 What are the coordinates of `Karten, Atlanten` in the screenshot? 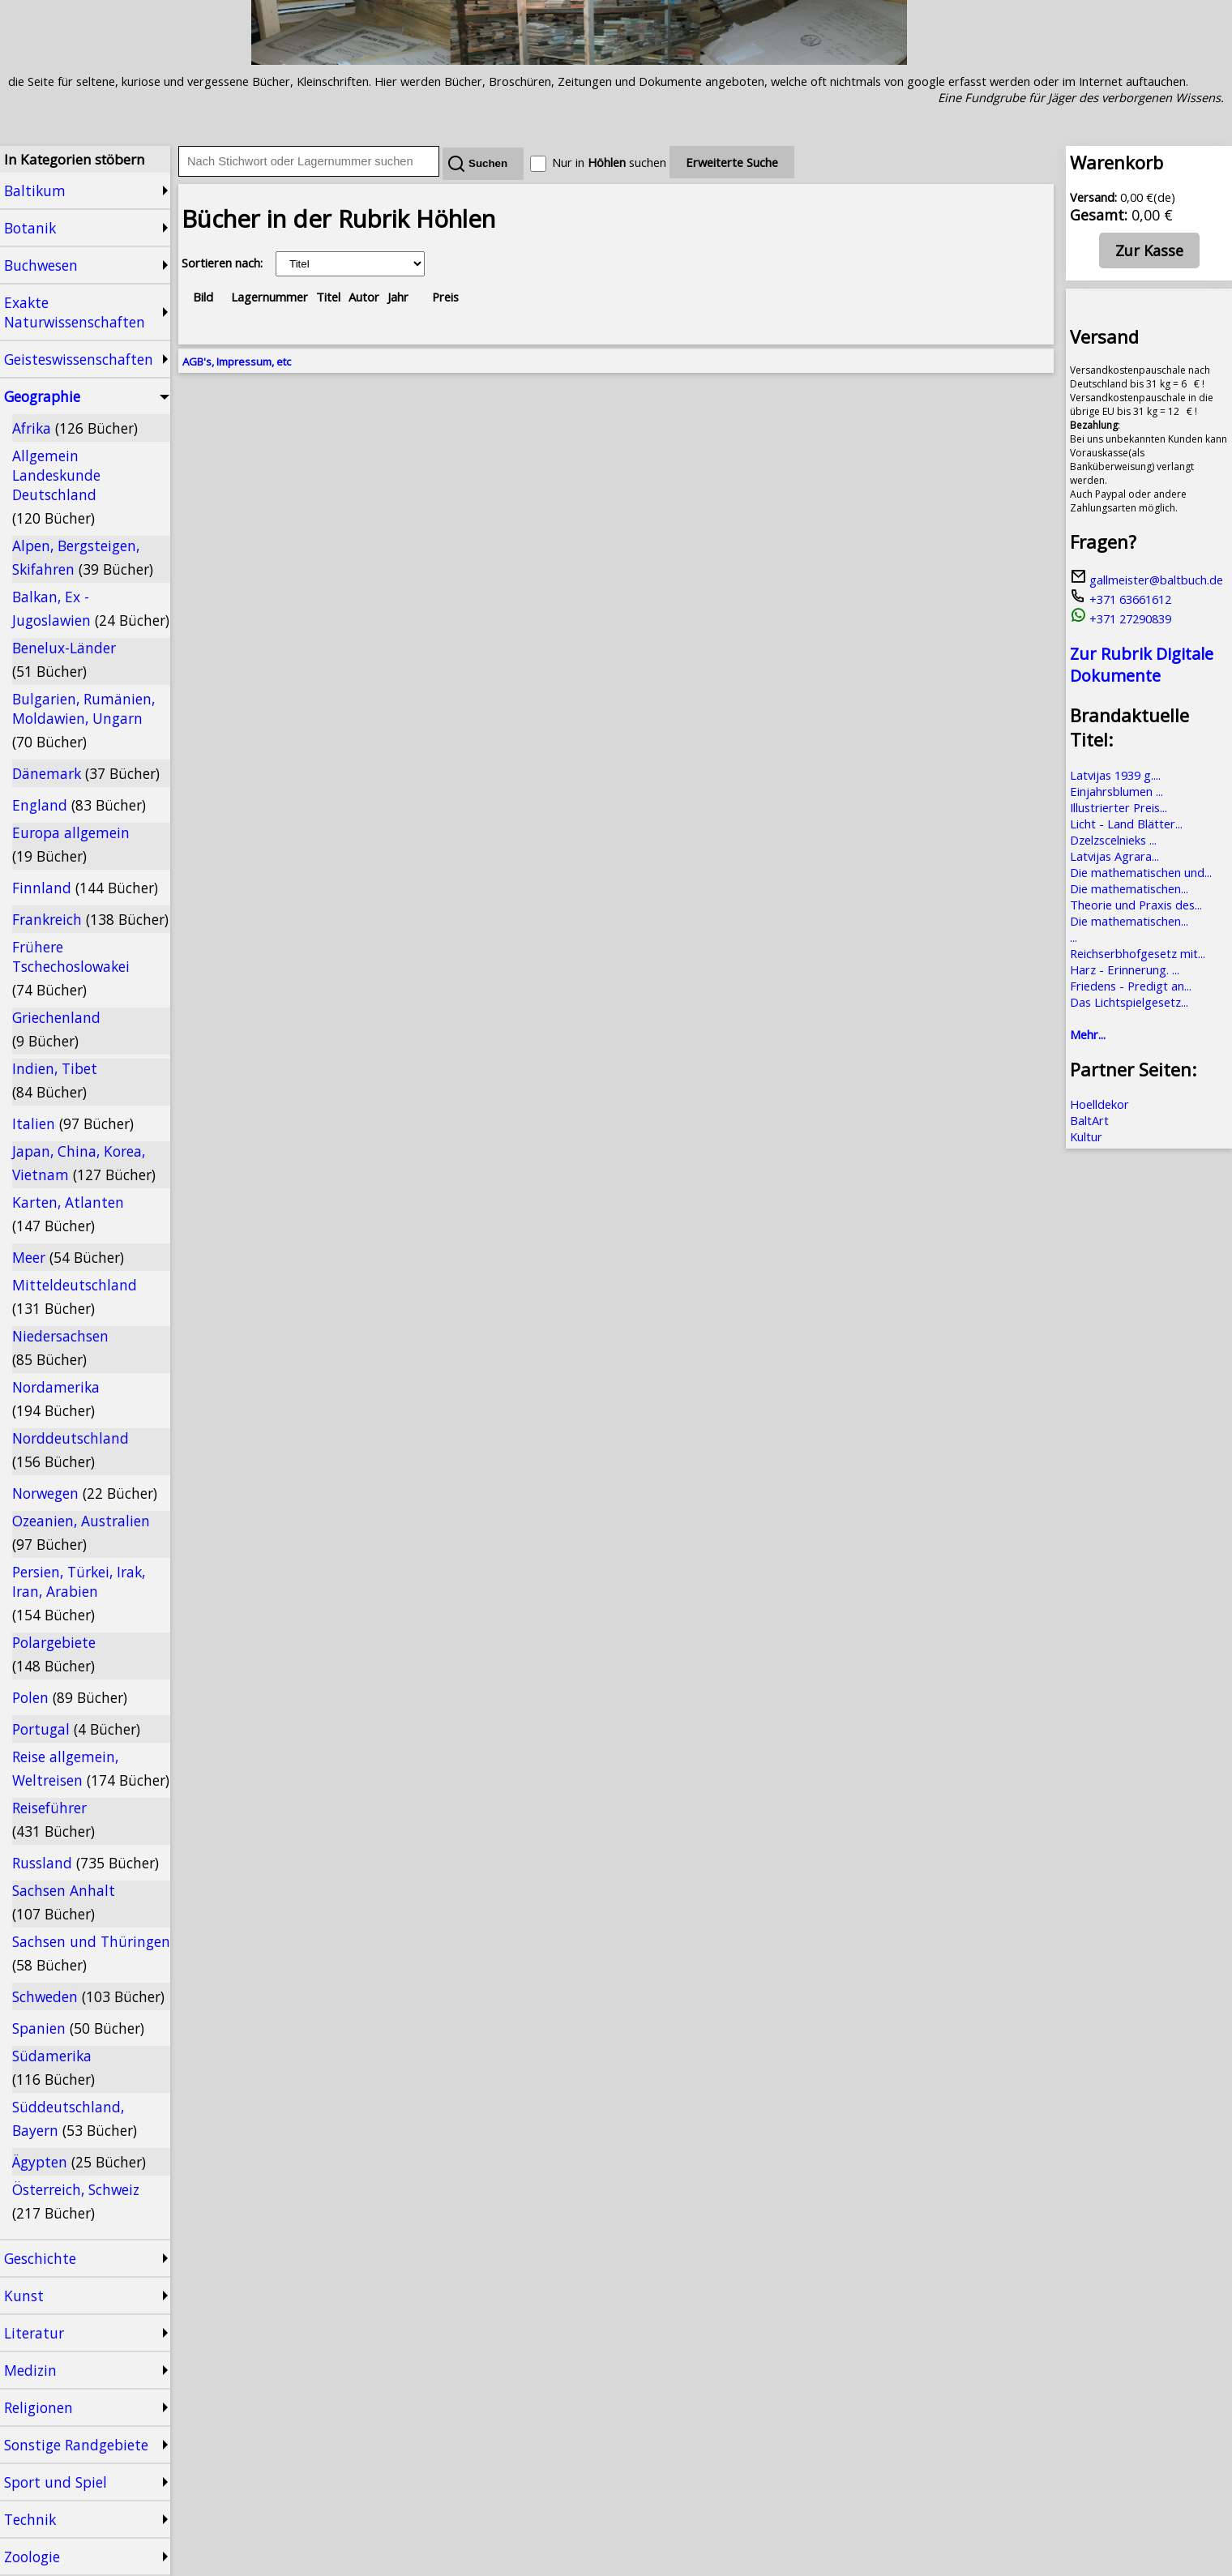 It's located at (68, 1213).